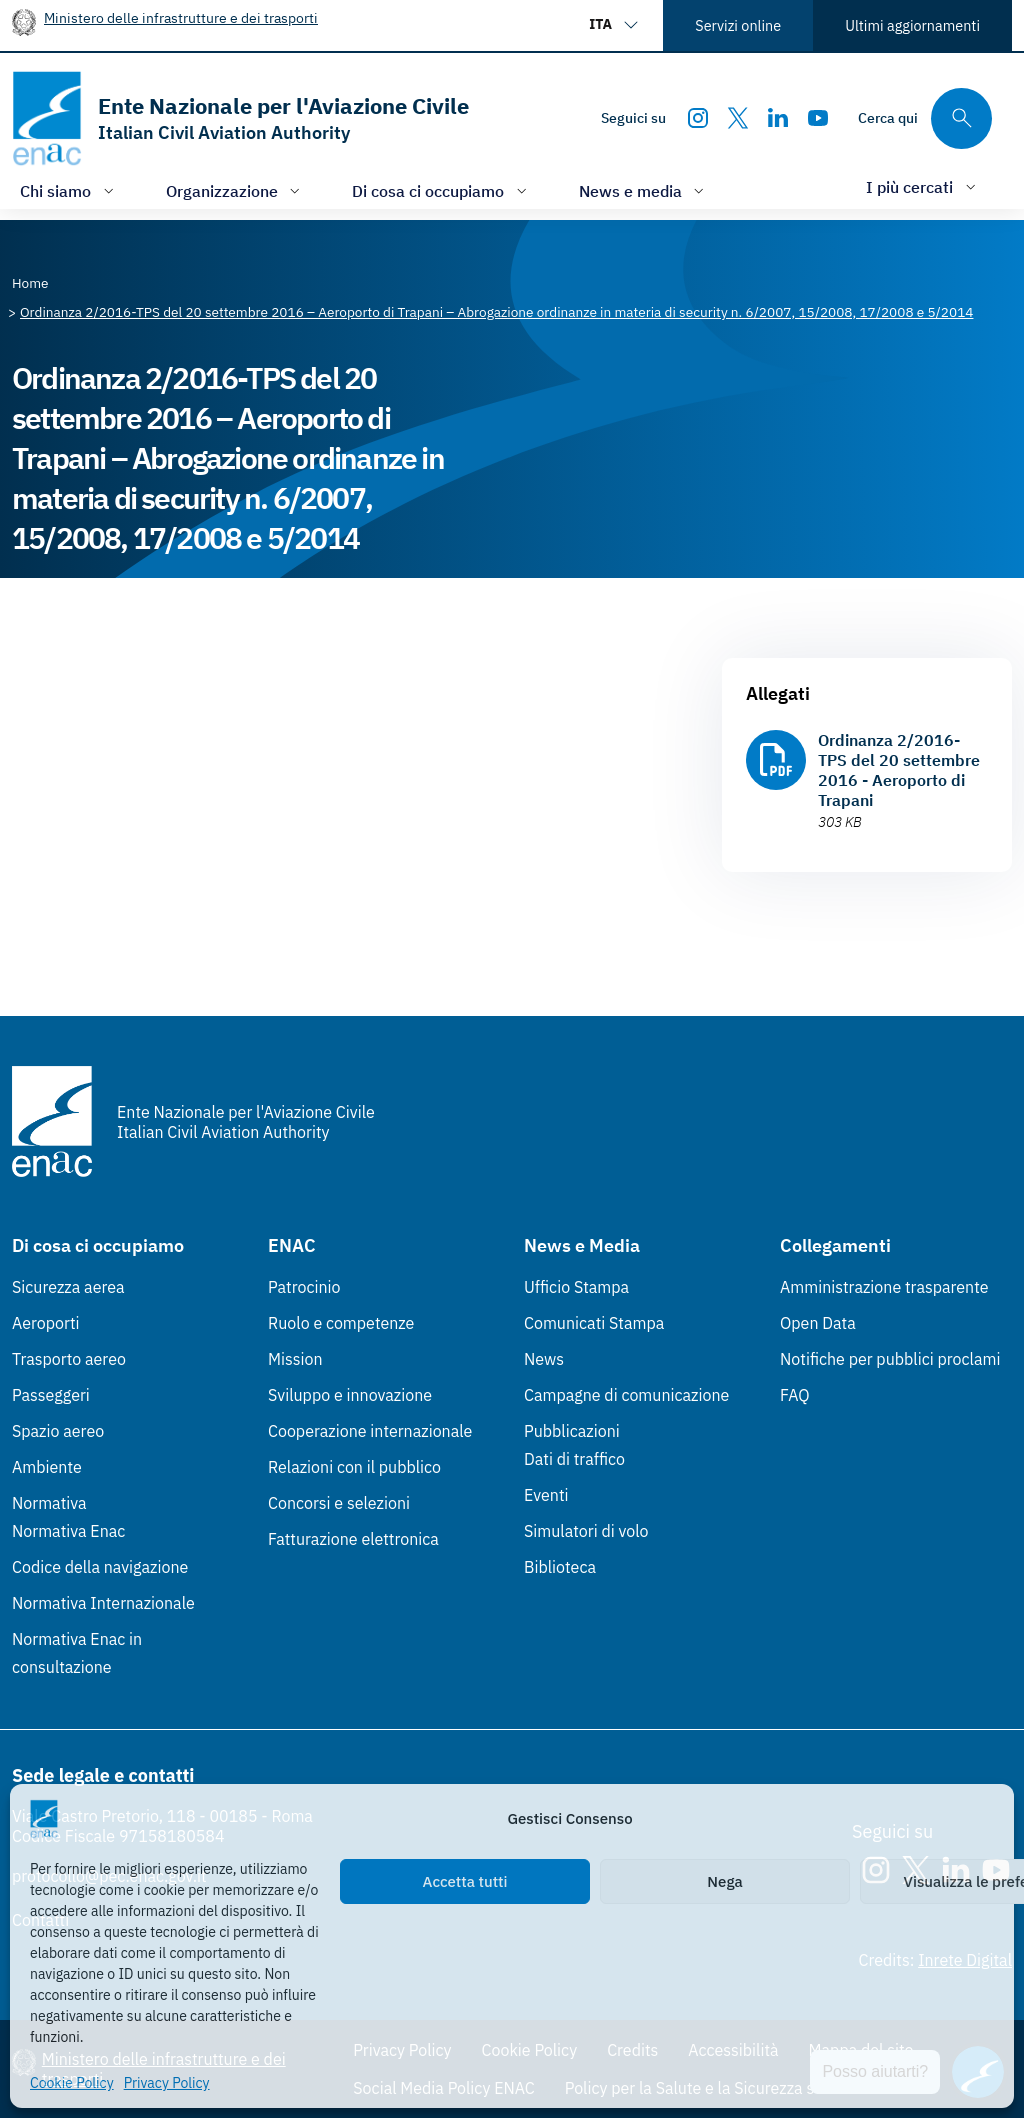 The height and width of the screenshot is (2118, 1024). Describe the element at coordinates (51, 1395) in the screenshot. I see `Passeggeri` at that location.